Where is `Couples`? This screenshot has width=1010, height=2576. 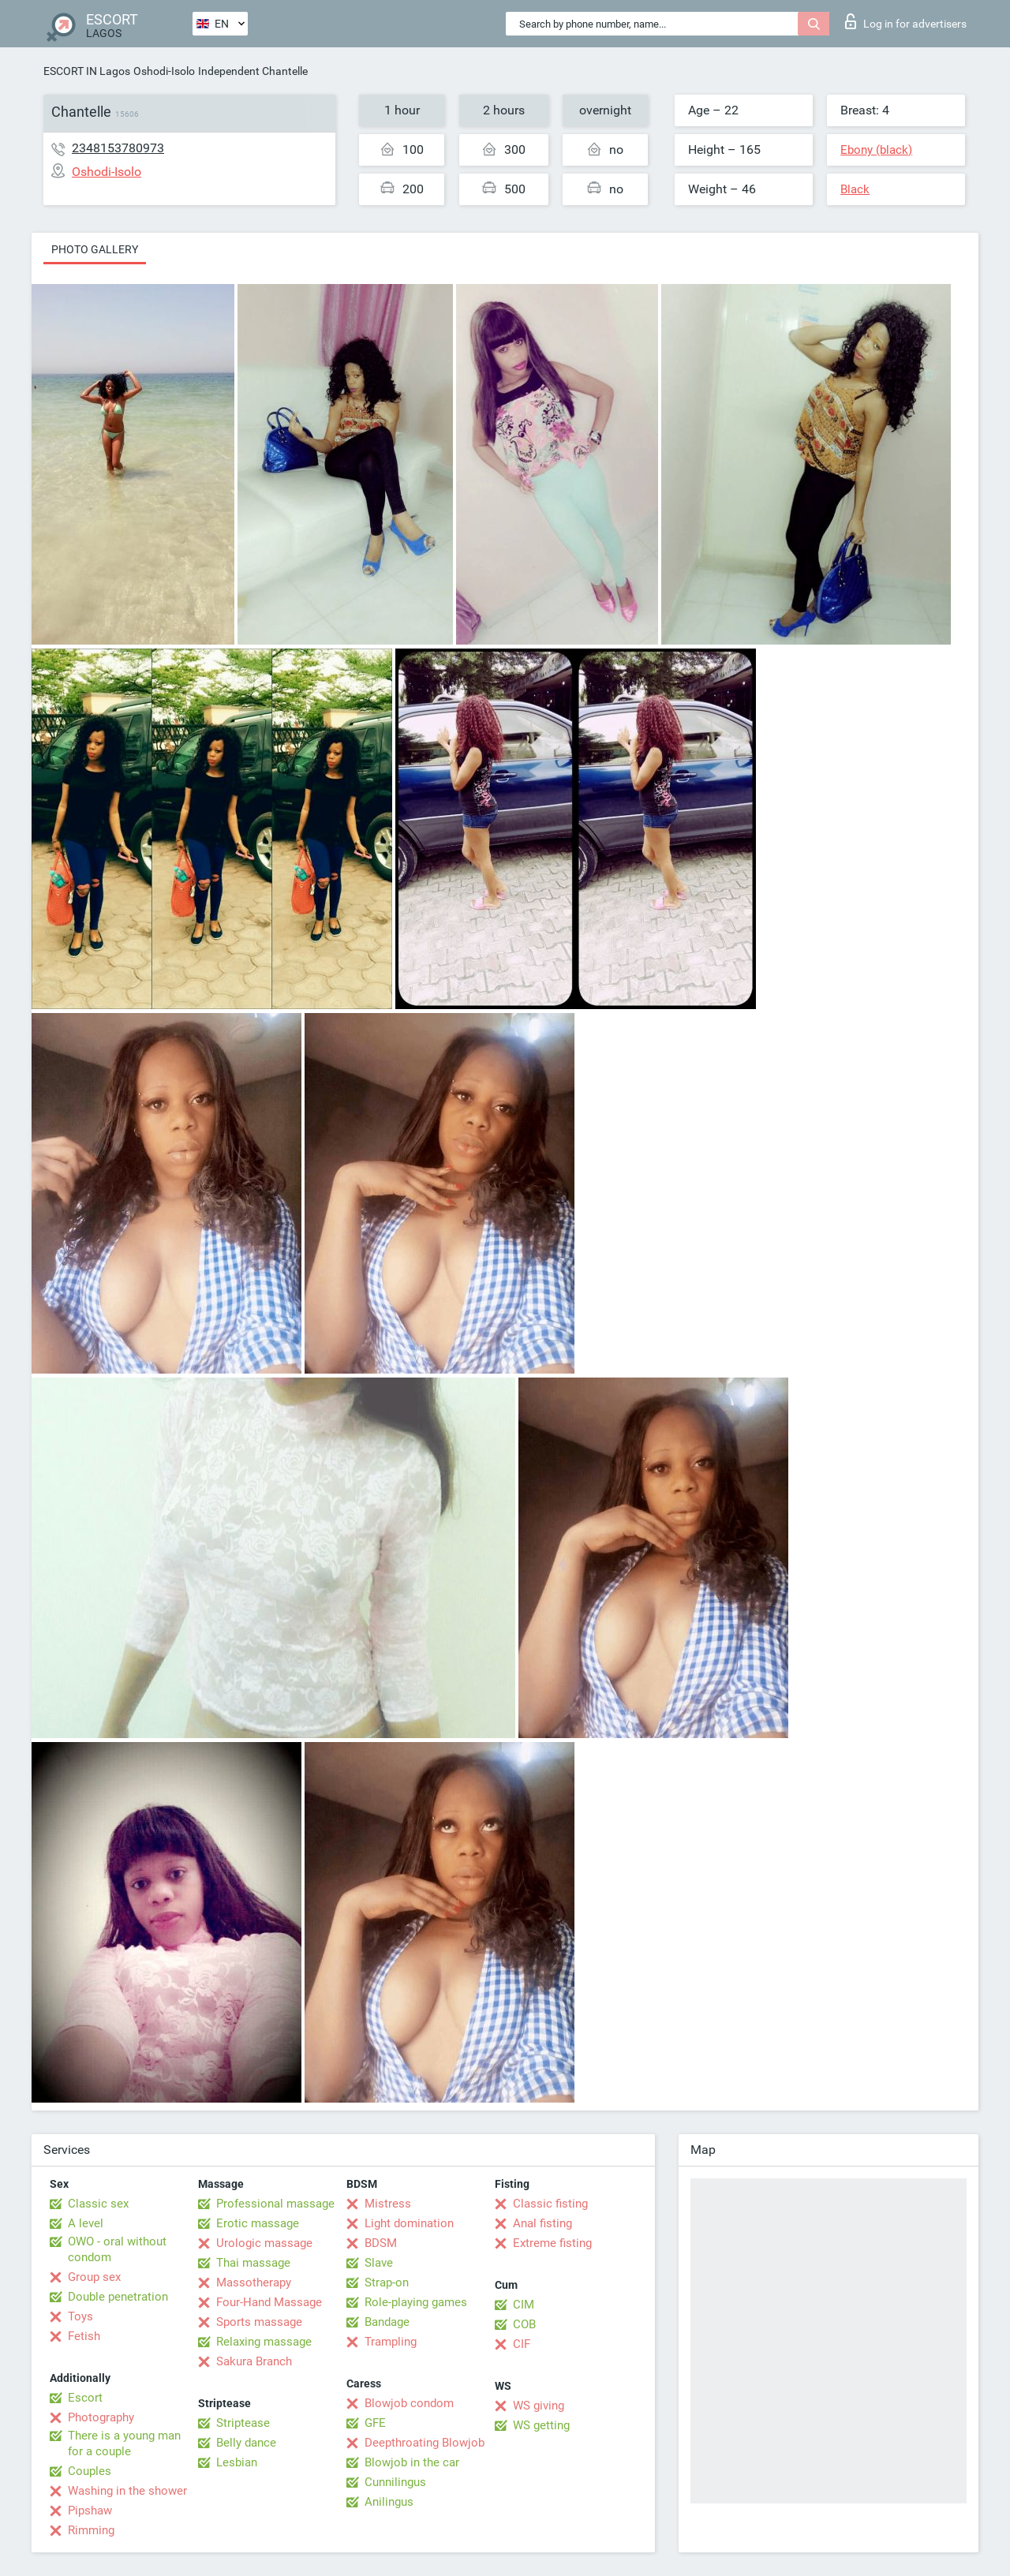 Couples is located at coordinates (89, 2471).